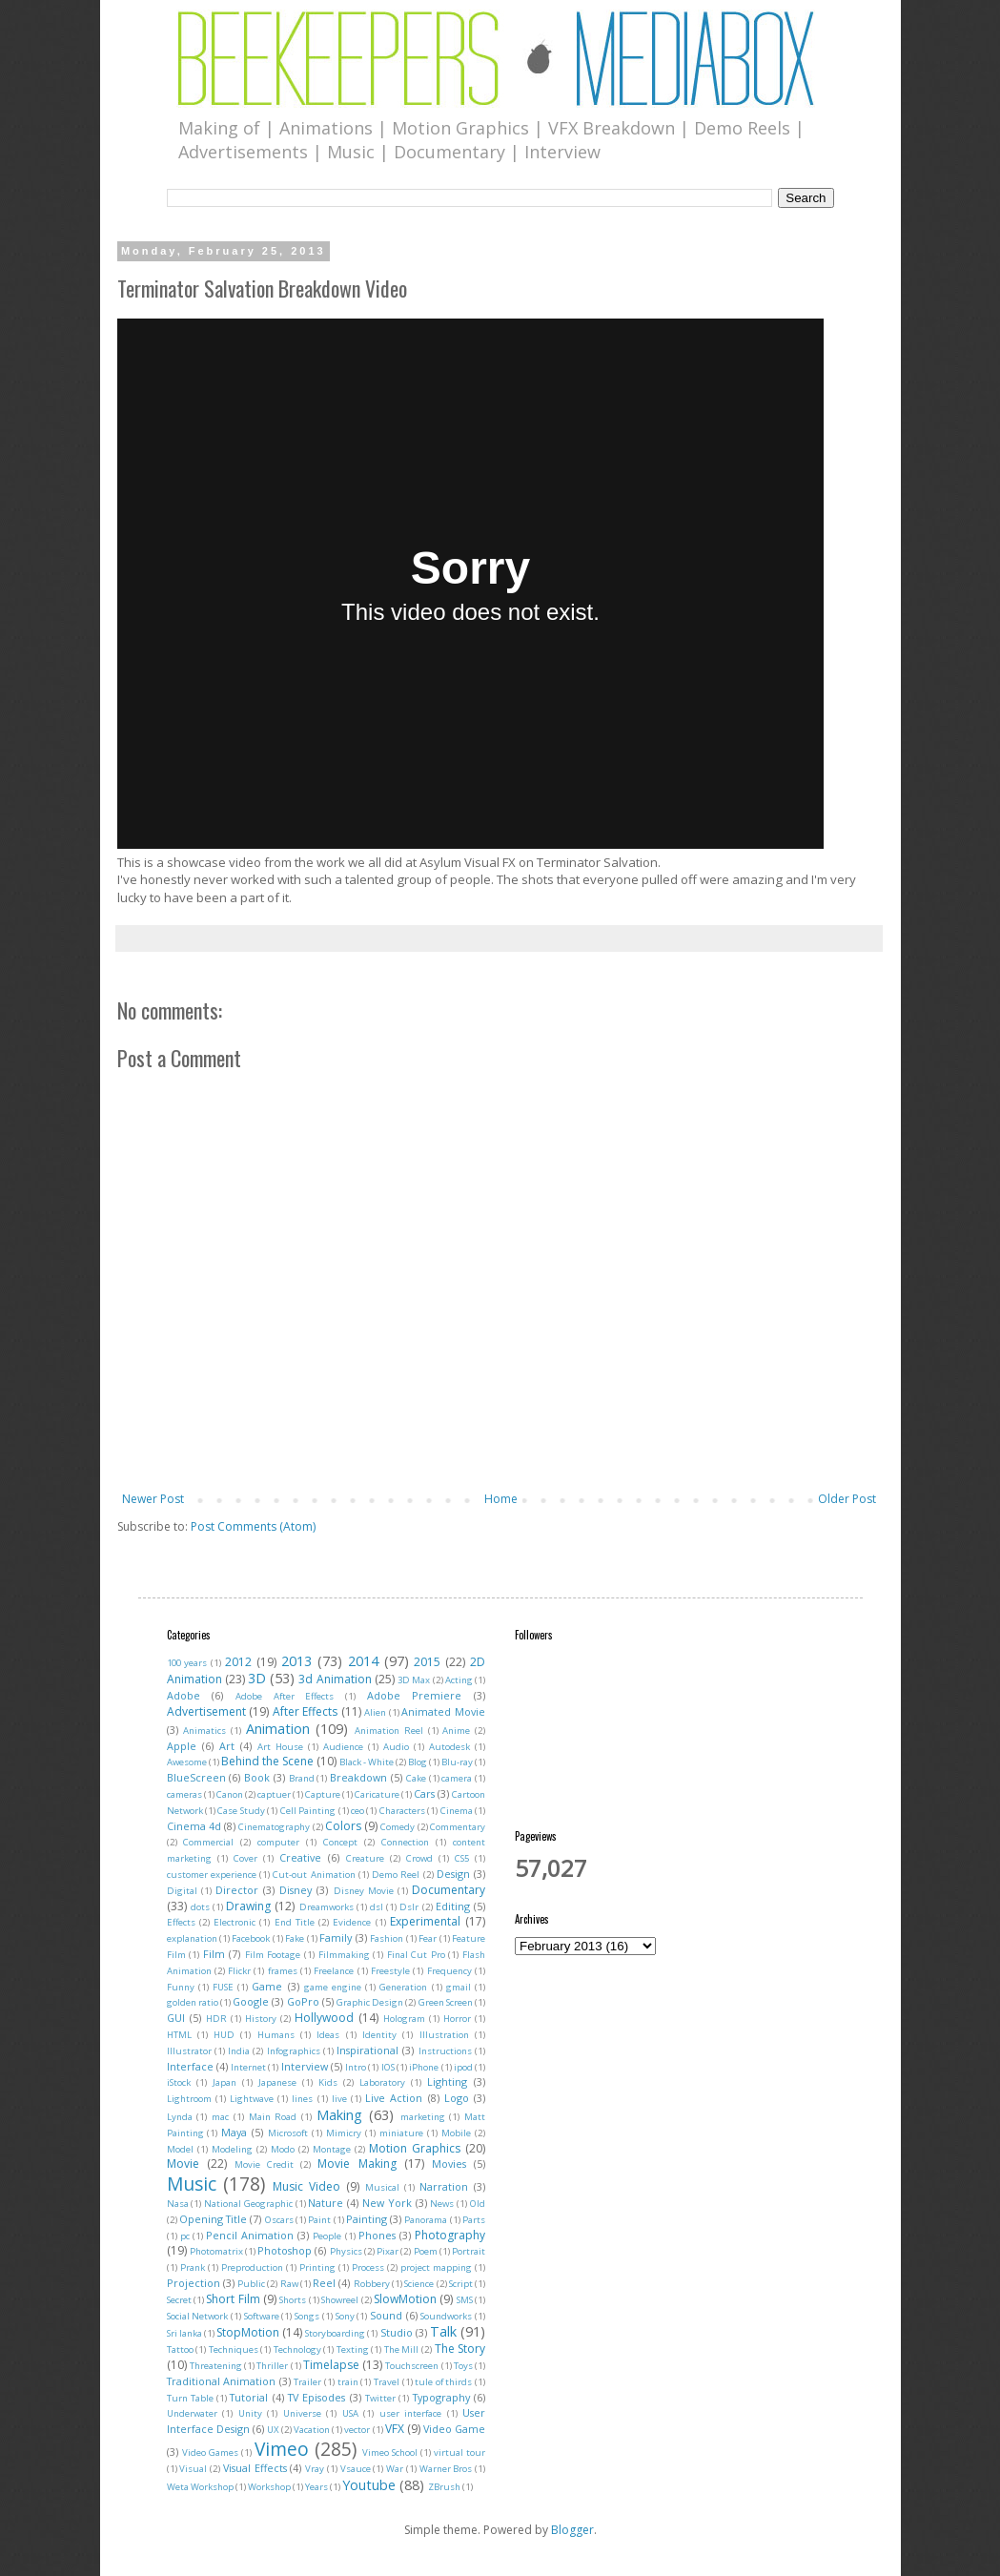 The width and height of the screenshot is (1000, 2576). I want to click on Caricature, so click(377, 1794).